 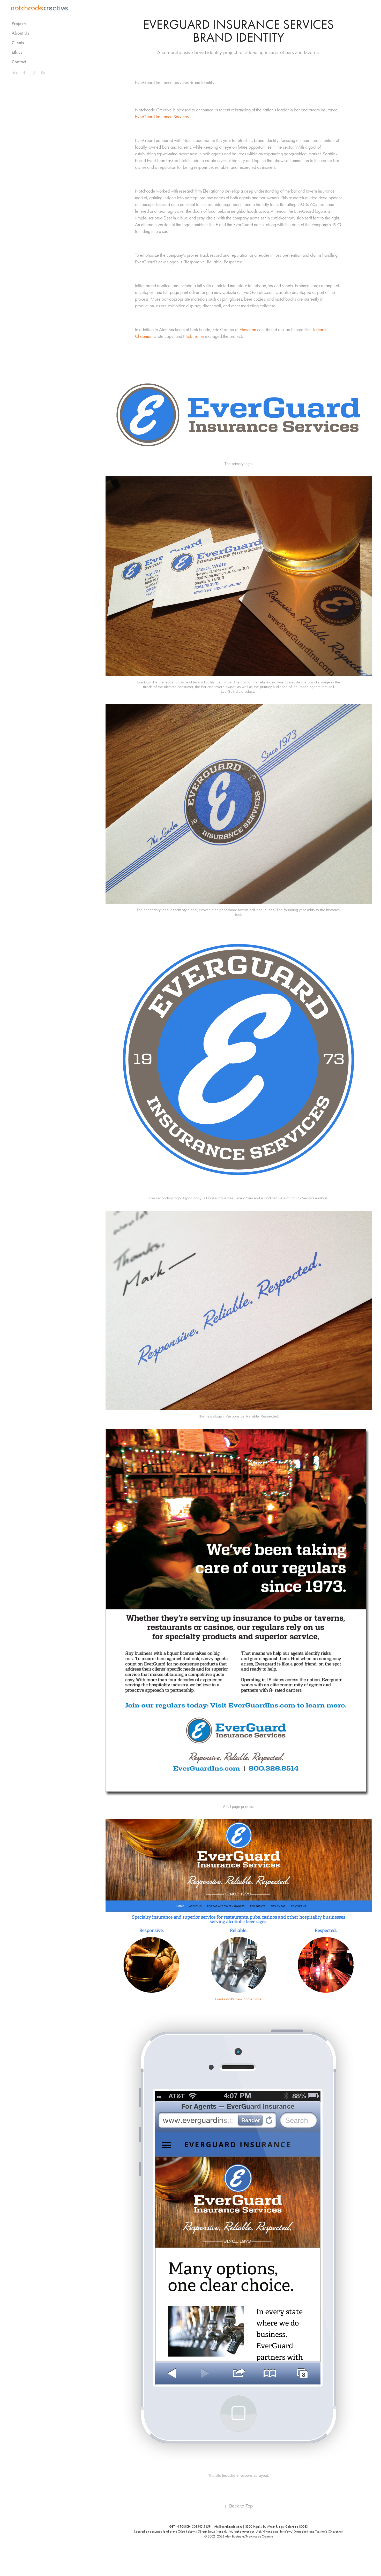 What do you see at coordinates (238, 1999) in the screenshot?
I see `EverGuard's new home page.` at bounding box center [238, 1999].